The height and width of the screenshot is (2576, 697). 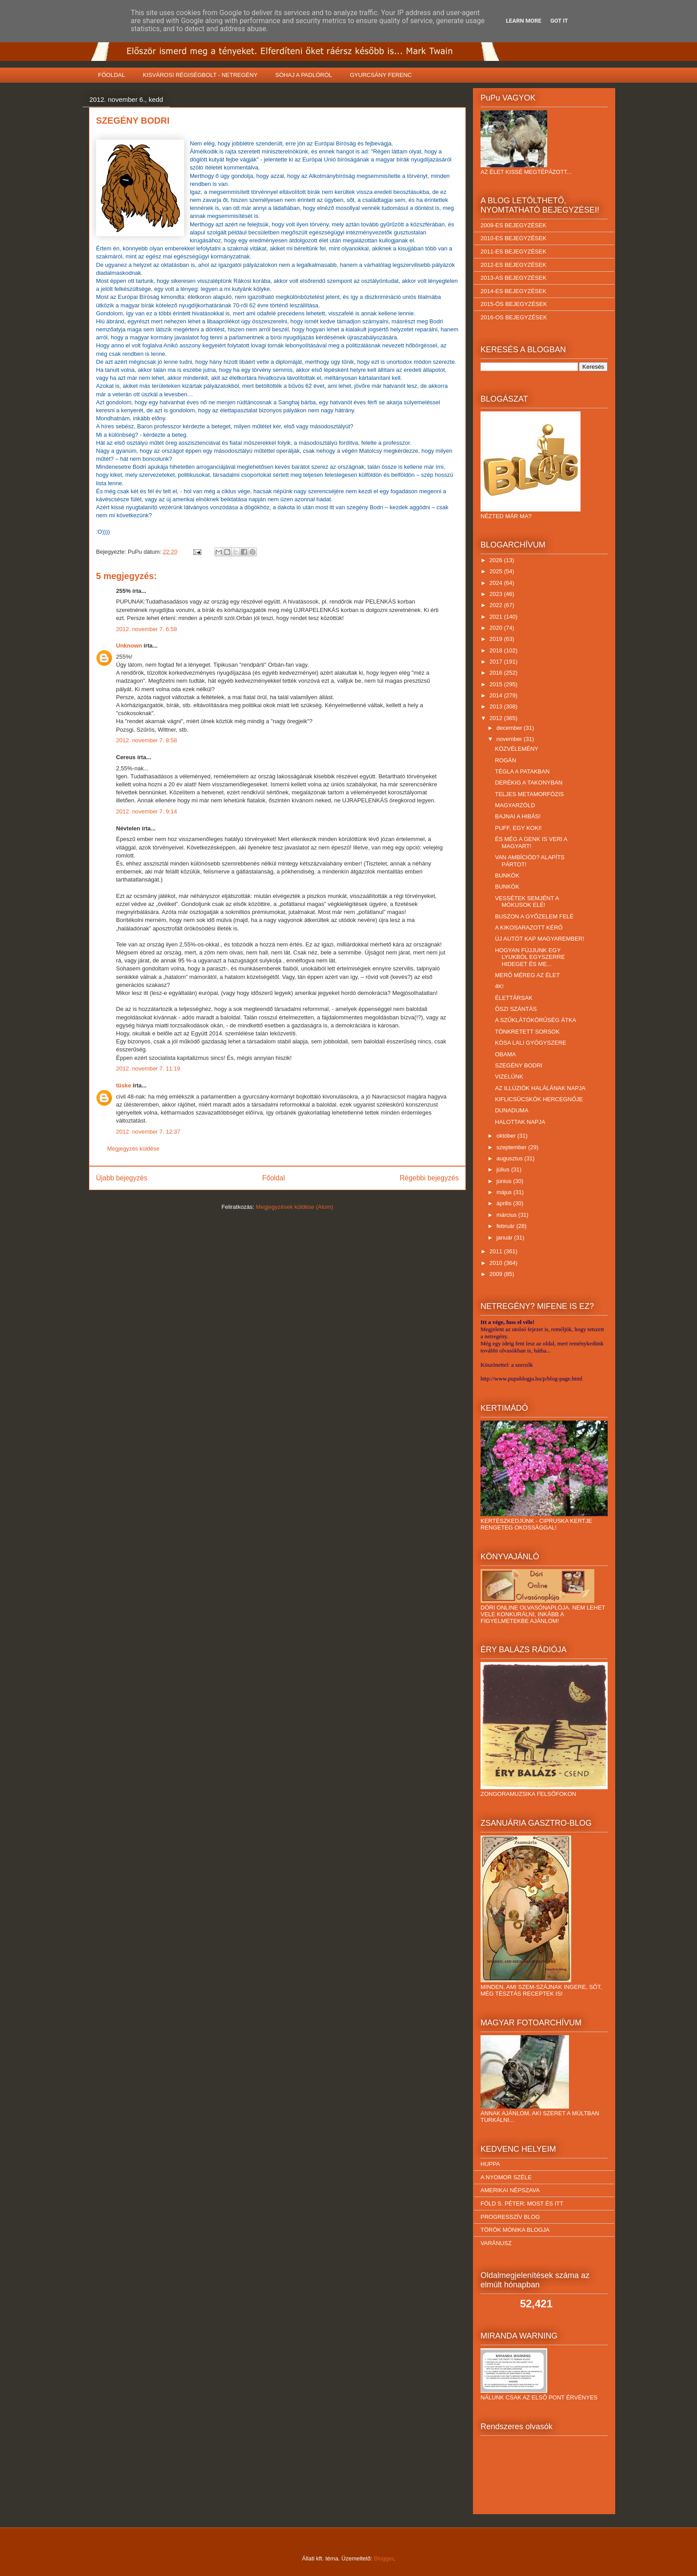 What do you see at coordinates (123, 1085) in the screenshot?
I see `tüske` at bounding box center [123, 1085].